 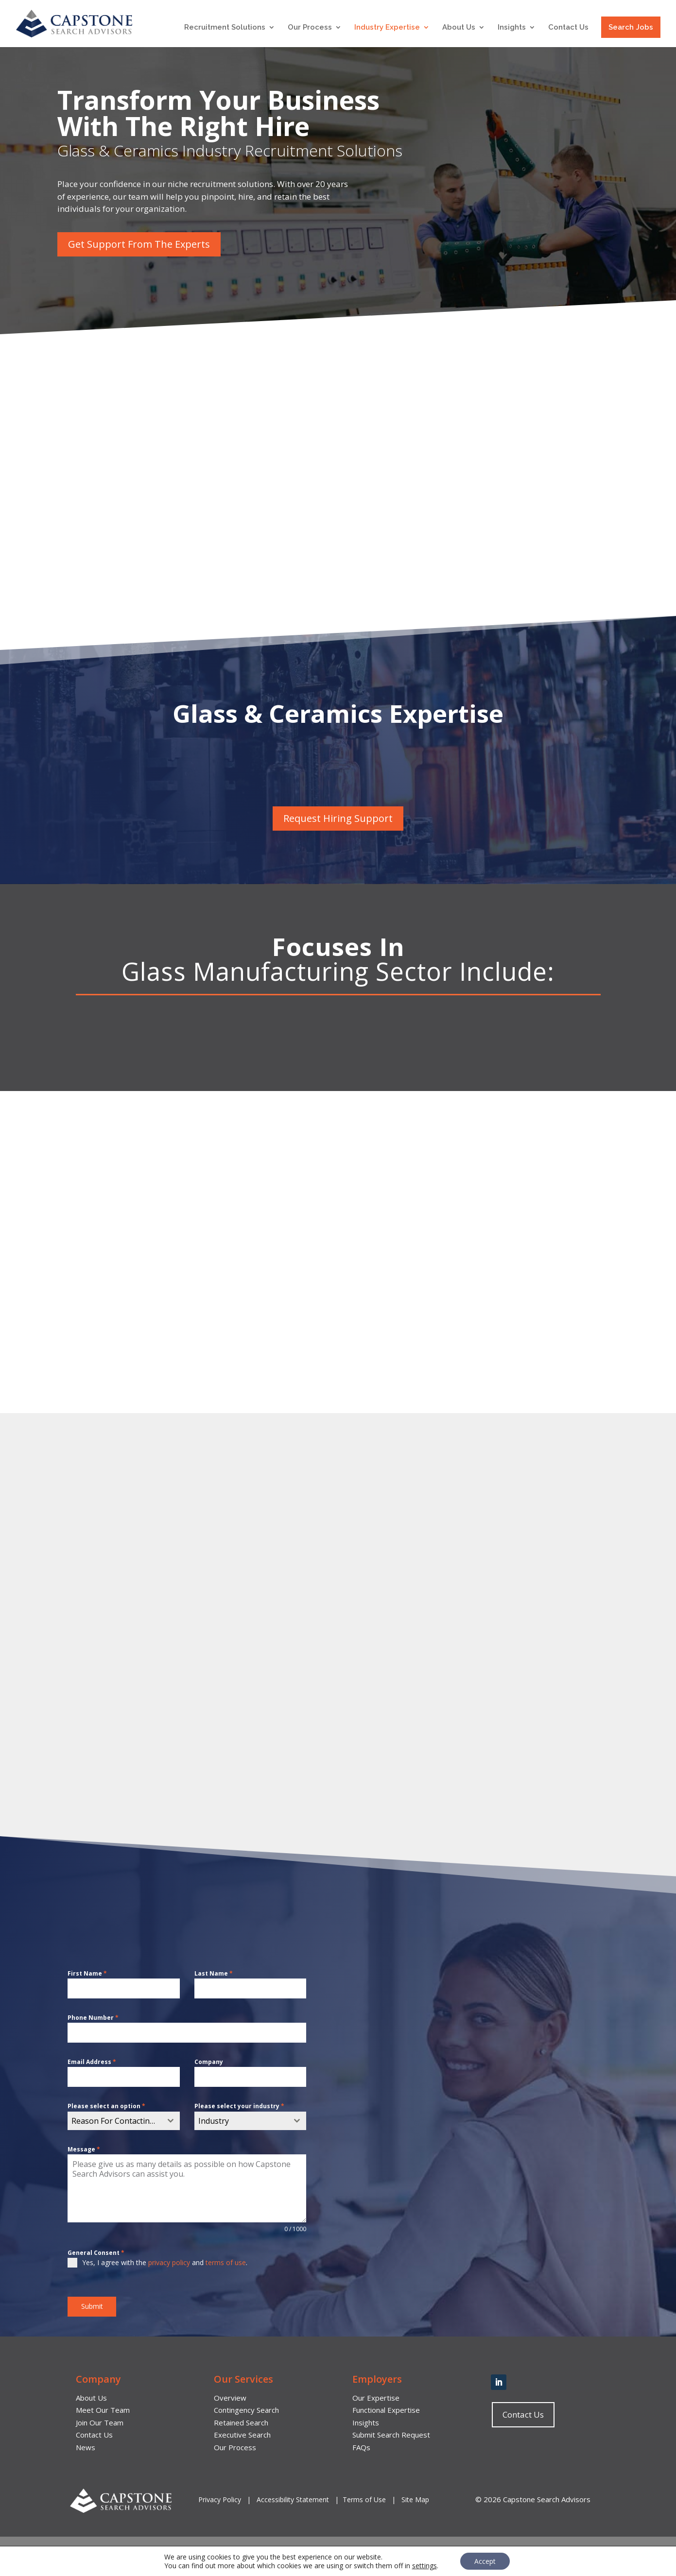 I want to click on First Name, so click(x=87, y=1973).